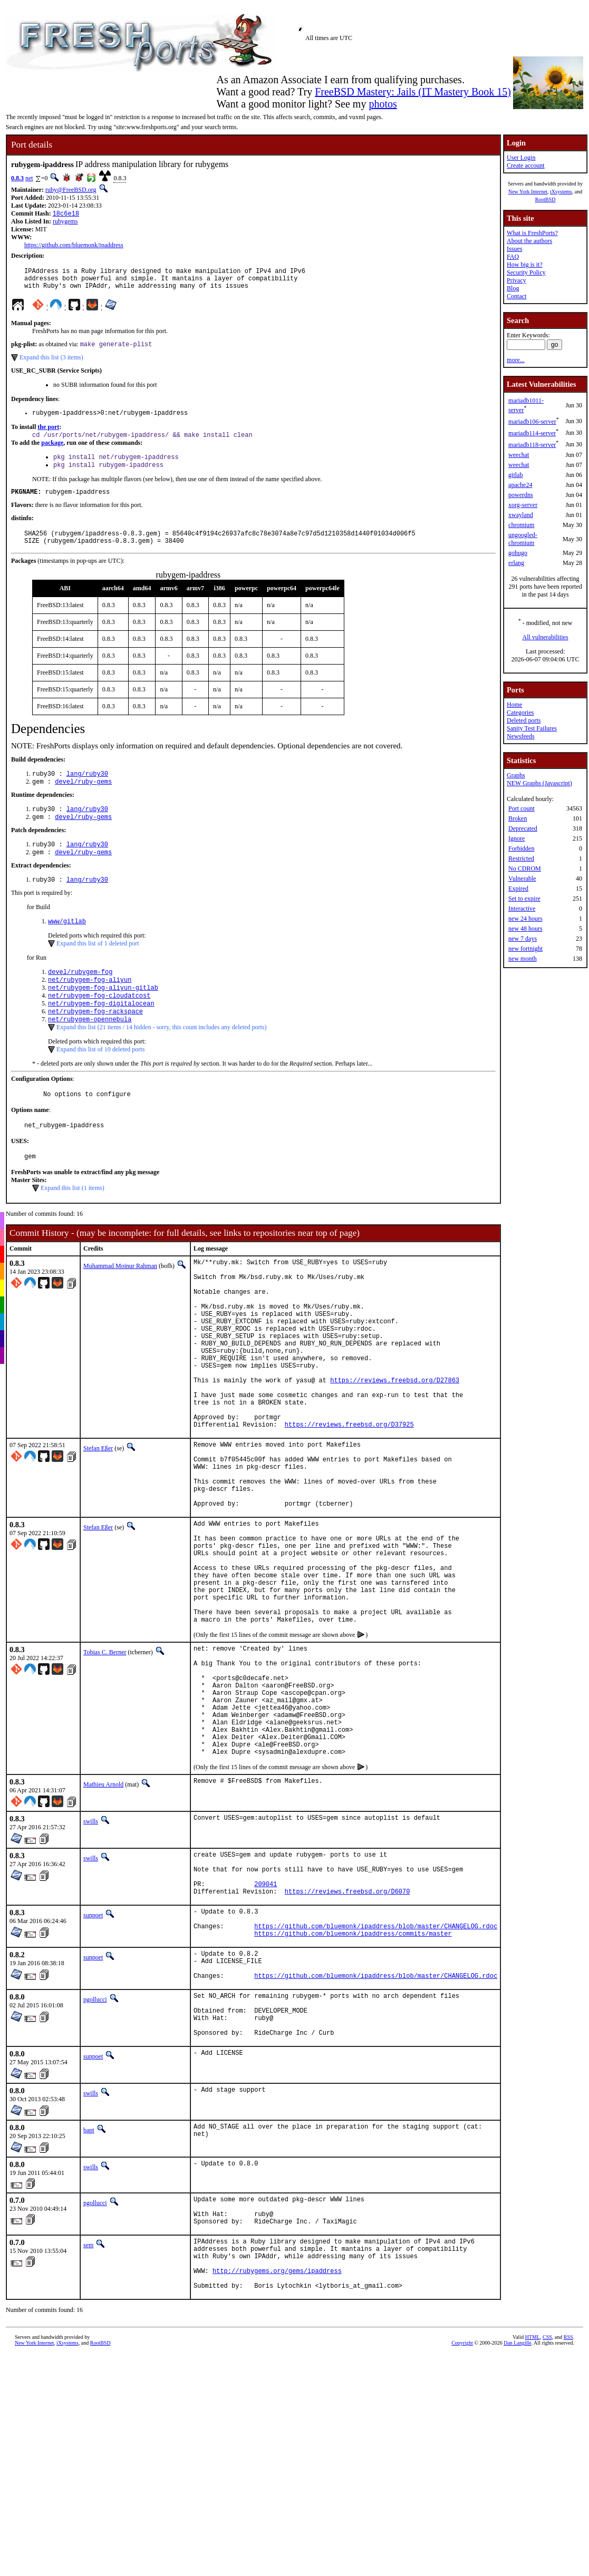  What do you see at coordinates (526, 165) in the screenshot?
I see `Create account` at bounding box center [526, 165].